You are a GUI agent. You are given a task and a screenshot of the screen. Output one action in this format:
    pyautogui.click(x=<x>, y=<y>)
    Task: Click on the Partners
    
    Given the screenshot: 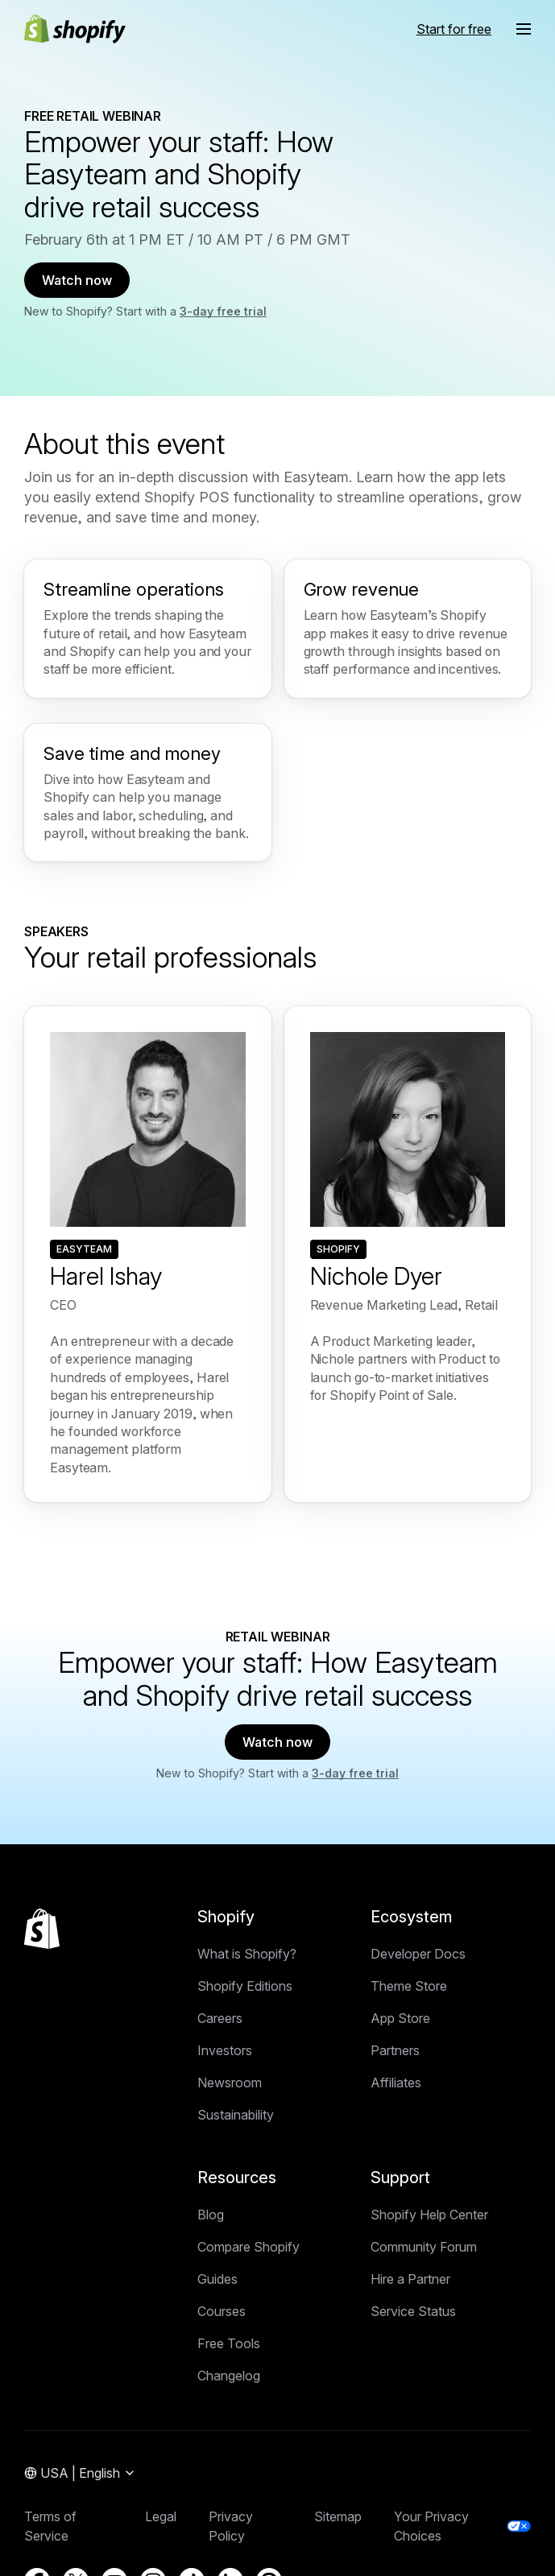 What is the action you would take?
    pyautogui.click(x=395, y=2050)
    